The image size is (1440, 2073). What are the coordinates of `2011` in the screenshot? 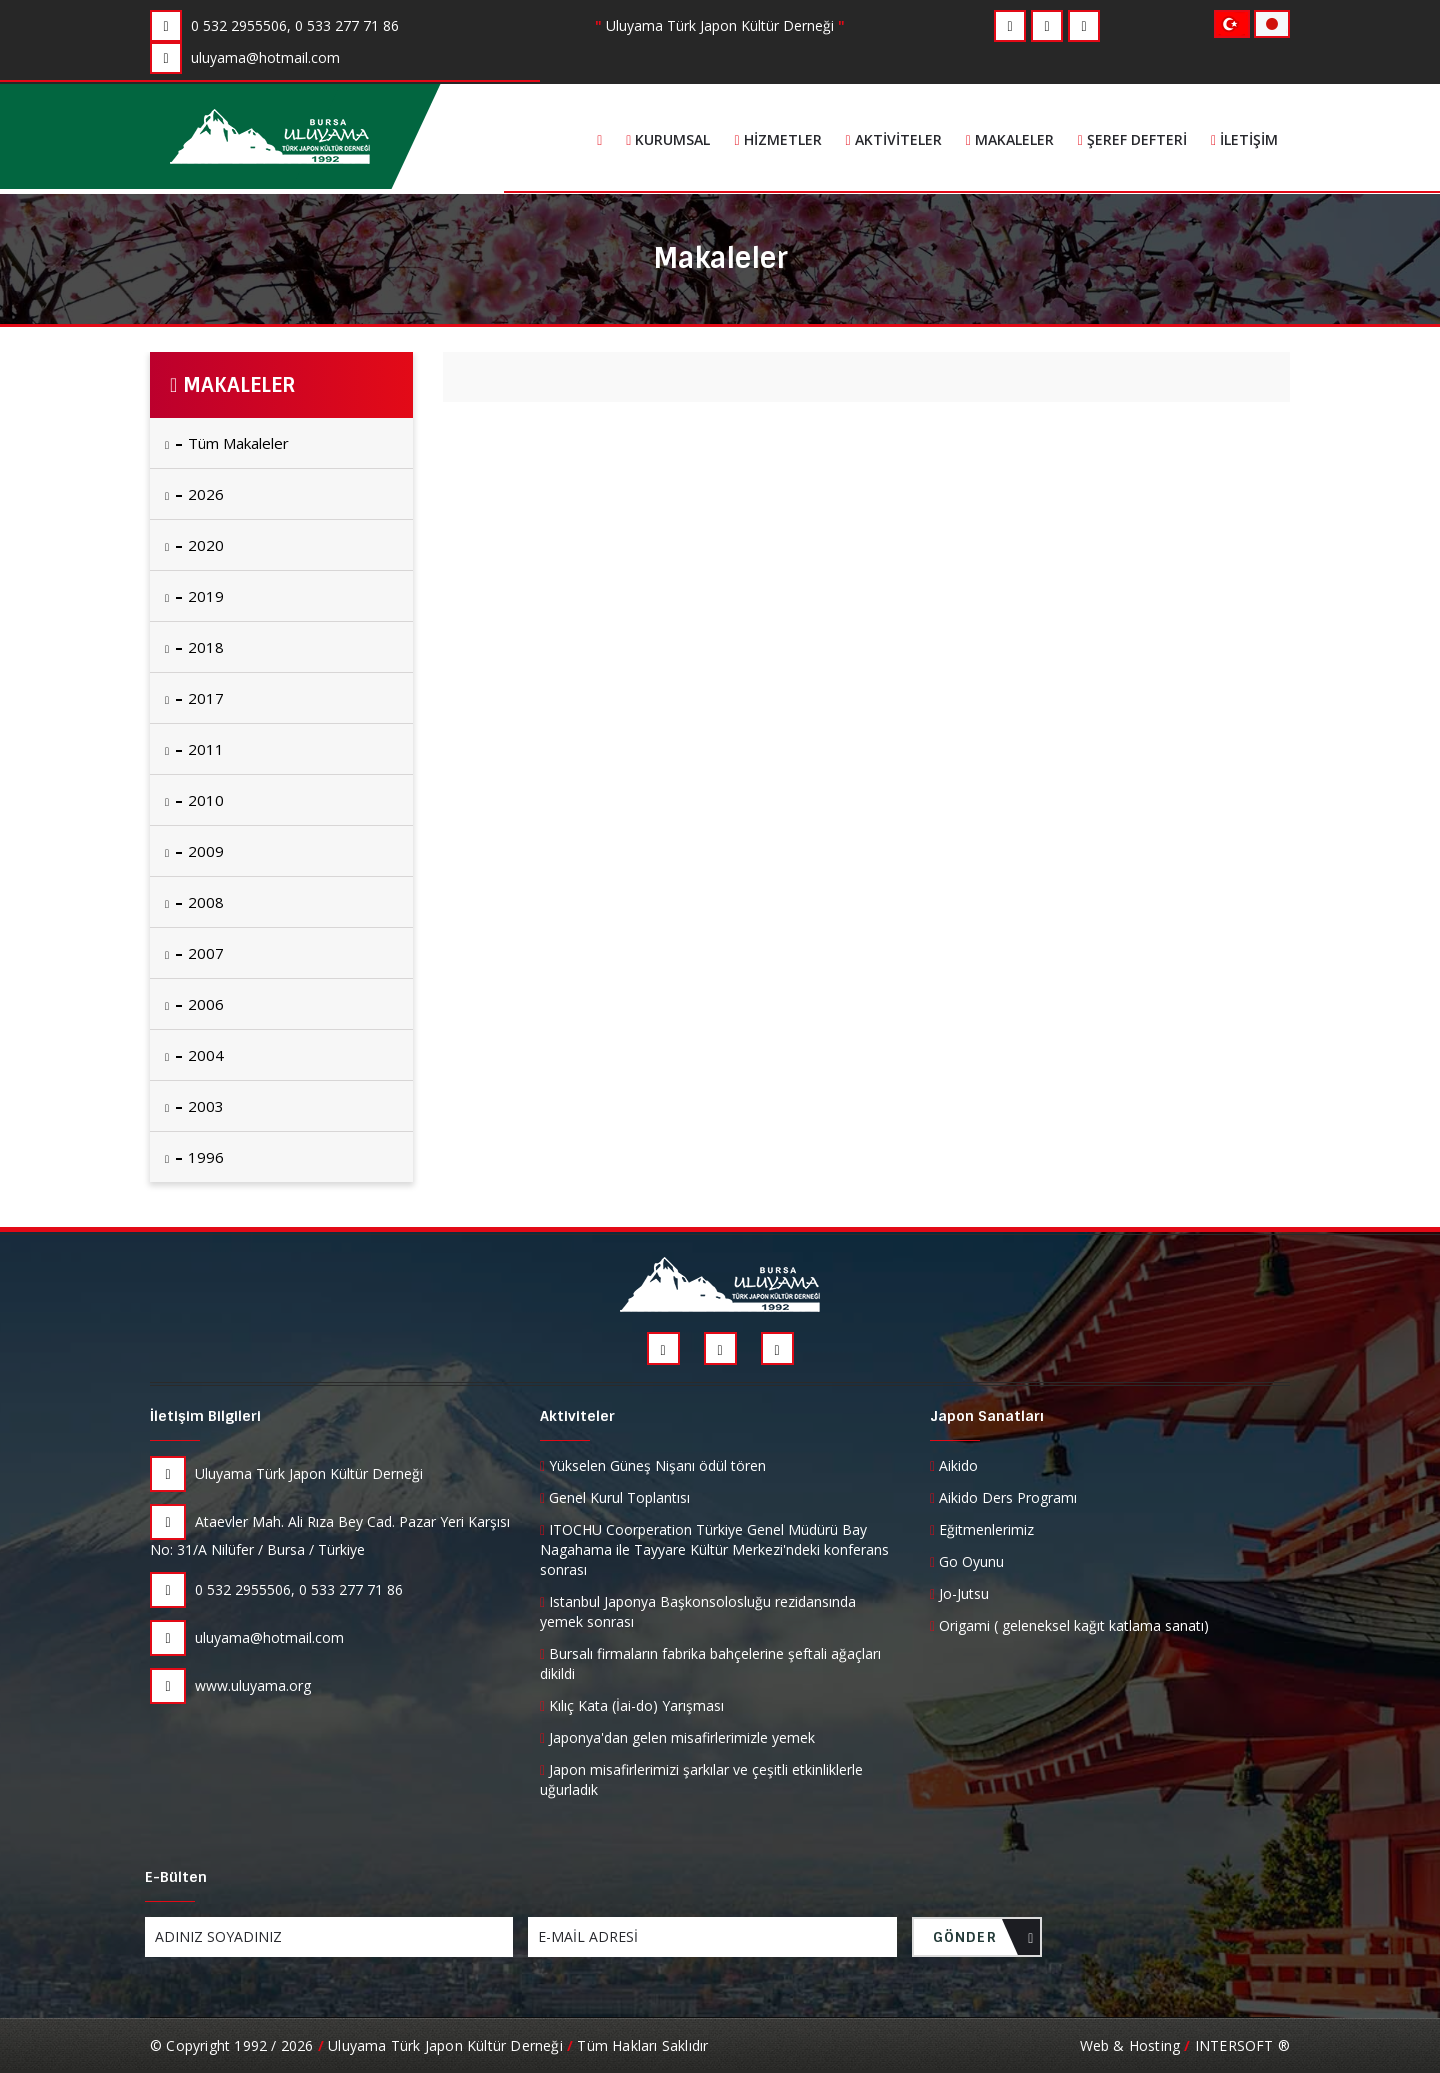 It's located at (194, 749).